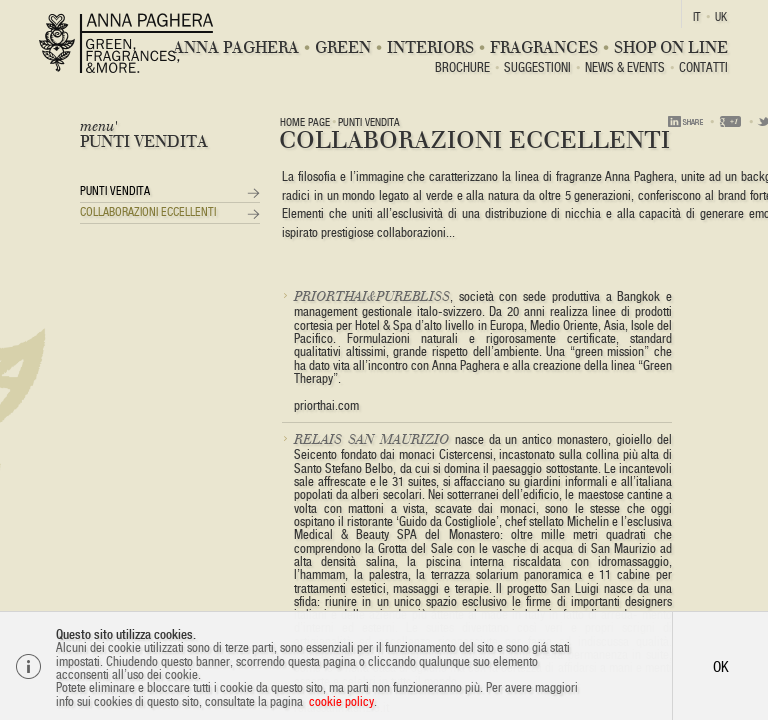  Describe the element at coordinates (544, 47) in the screenshot. I see `Fragrances` at that location.